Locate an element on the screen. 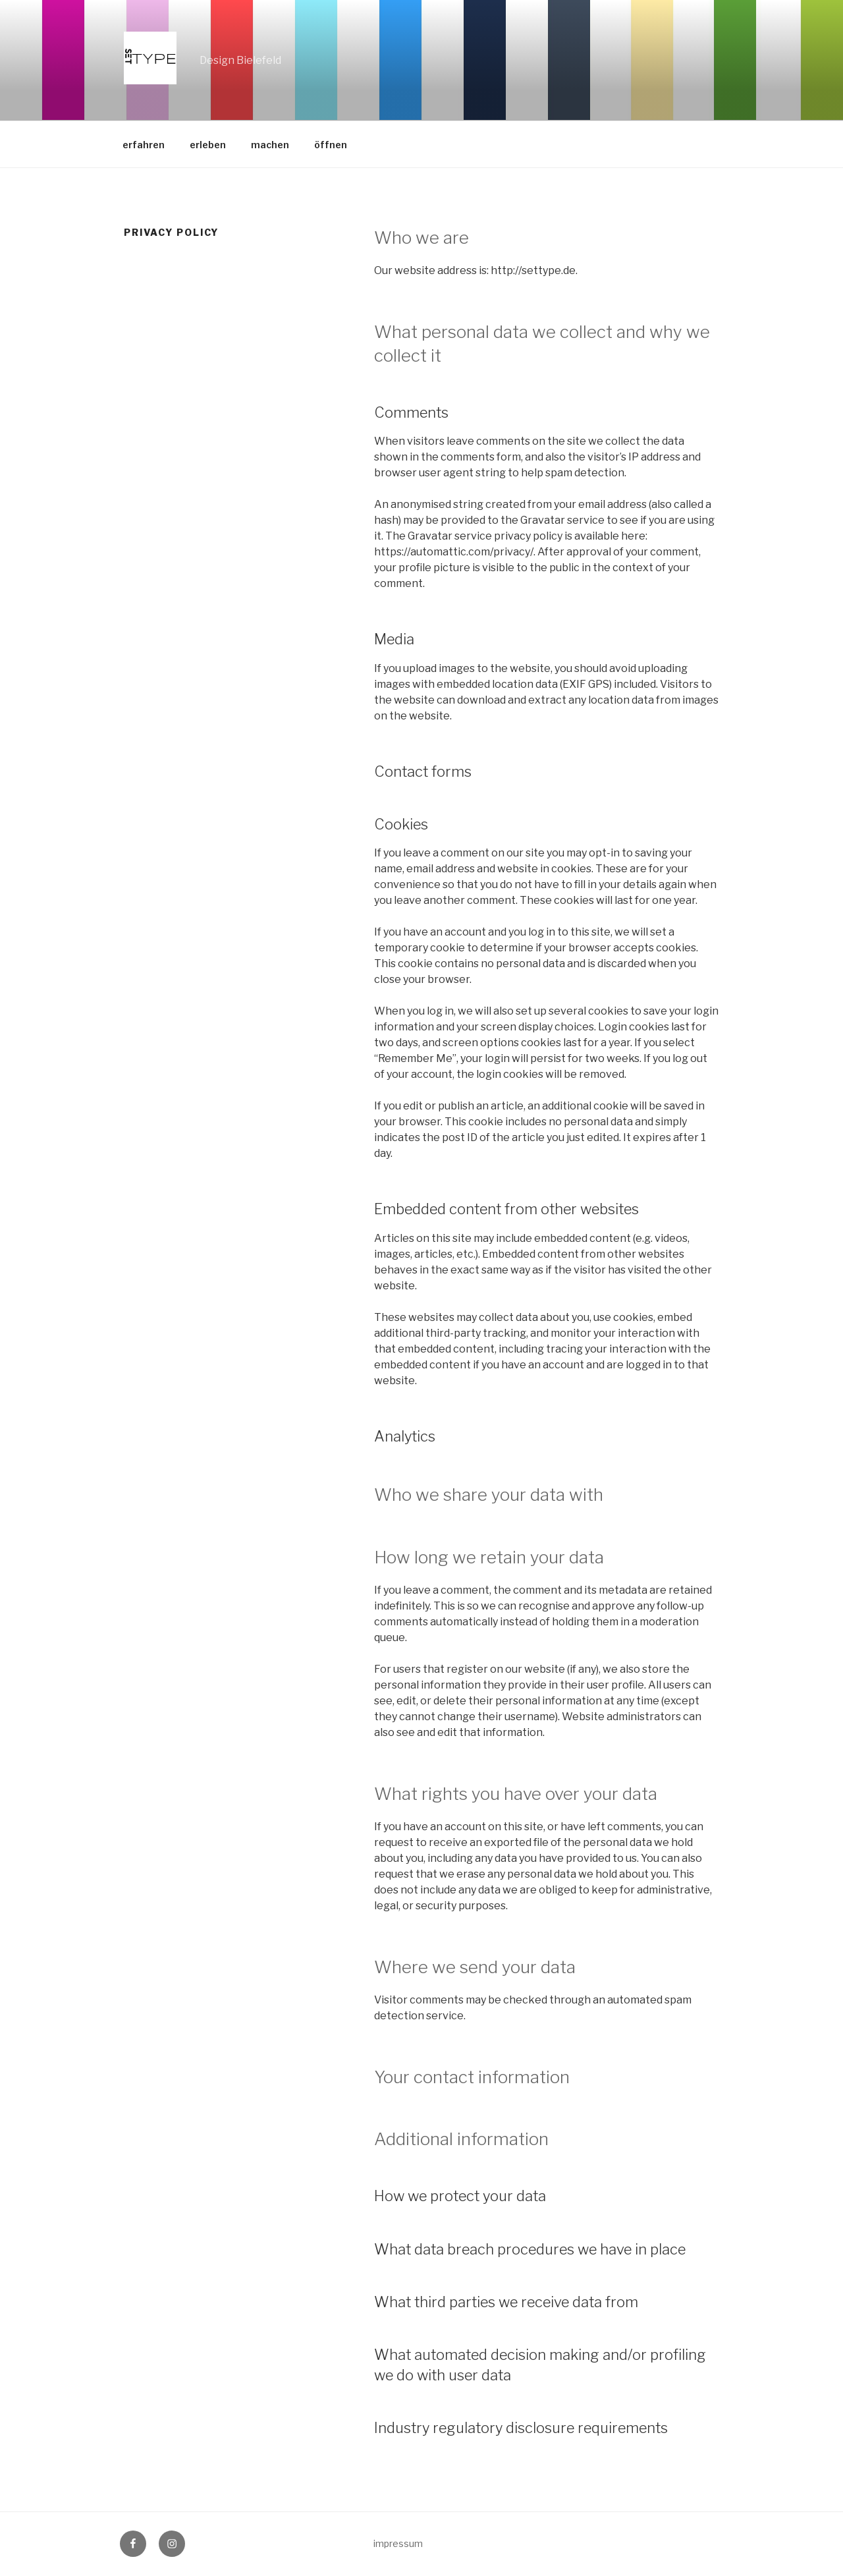 This screenshot has width=843, height=2576. erfahren is located at coordinates (143, 144).